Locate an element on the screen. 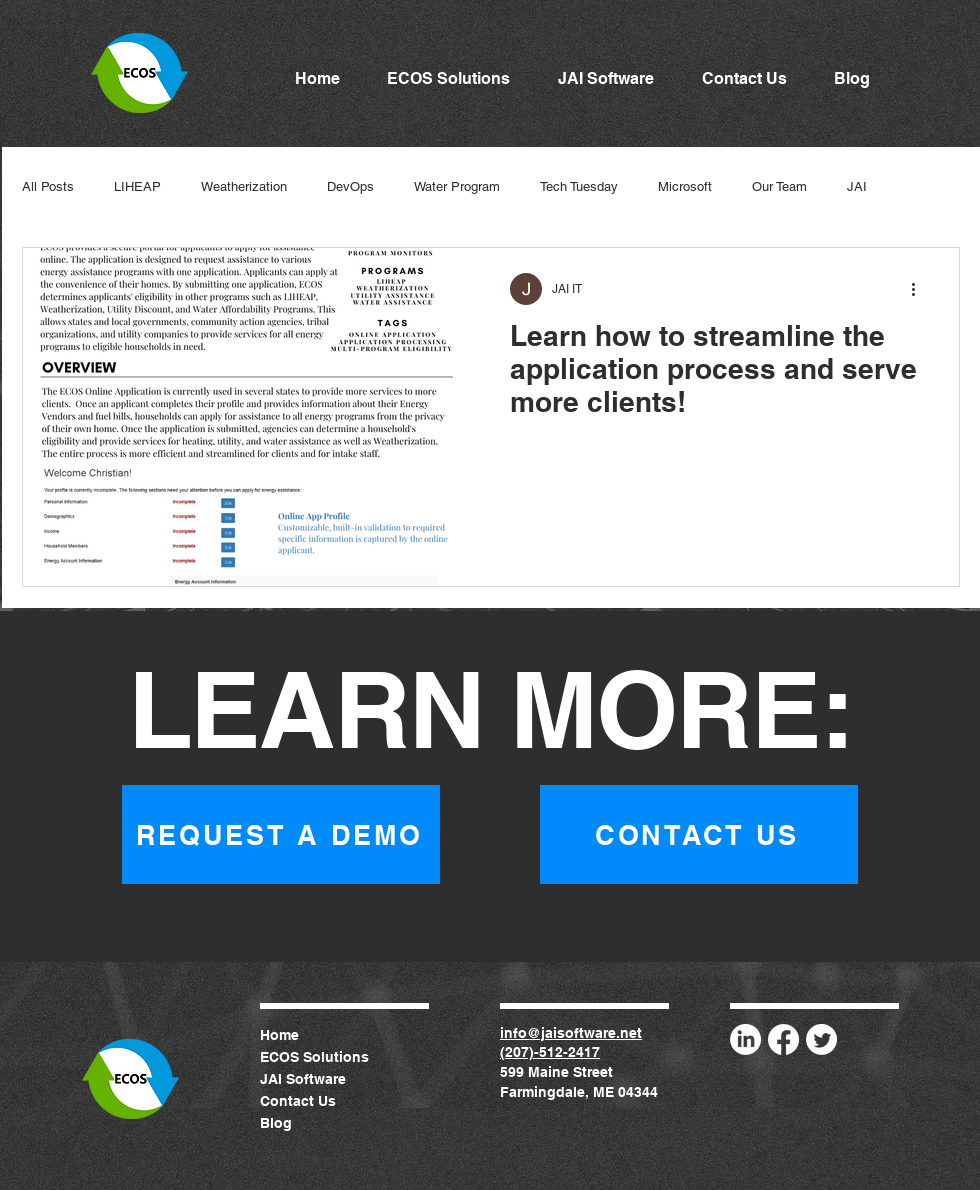 Image resolution: width=980 pixels, height=1190 pixels. [REQUEST A DEMO] is located at coordinates (281, 834).